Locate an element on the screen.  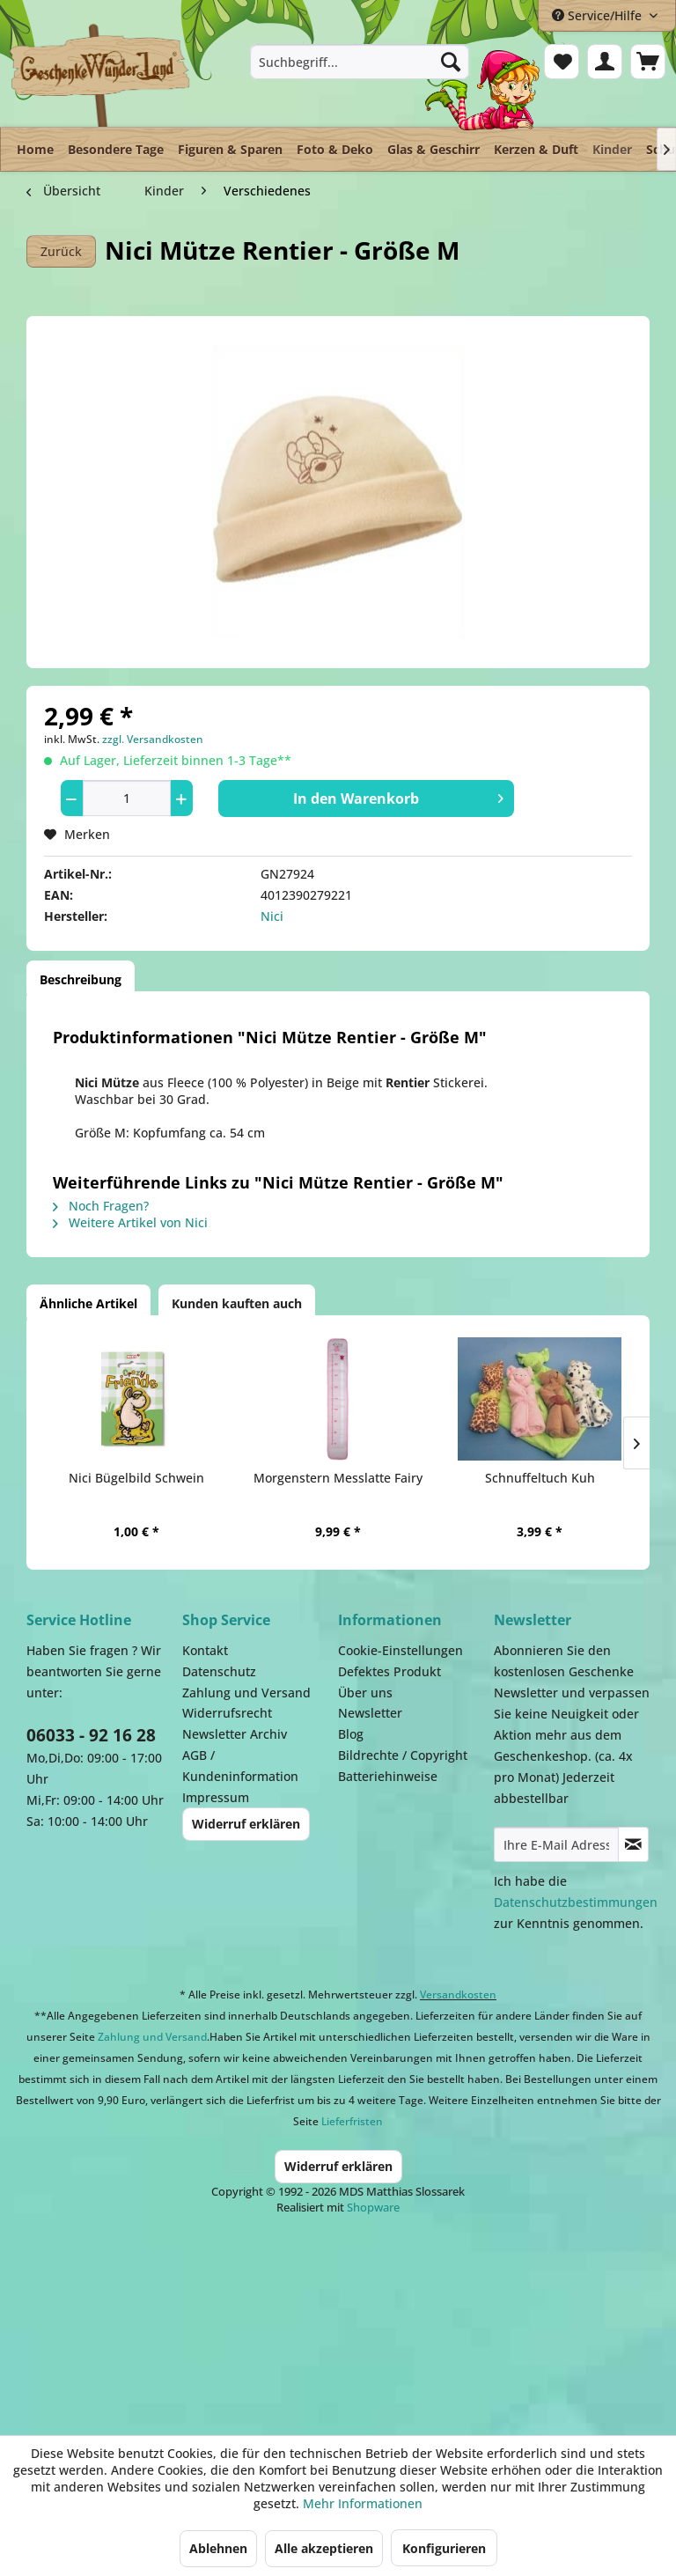
Lieferfristen is located at coordinates (352, 2121).